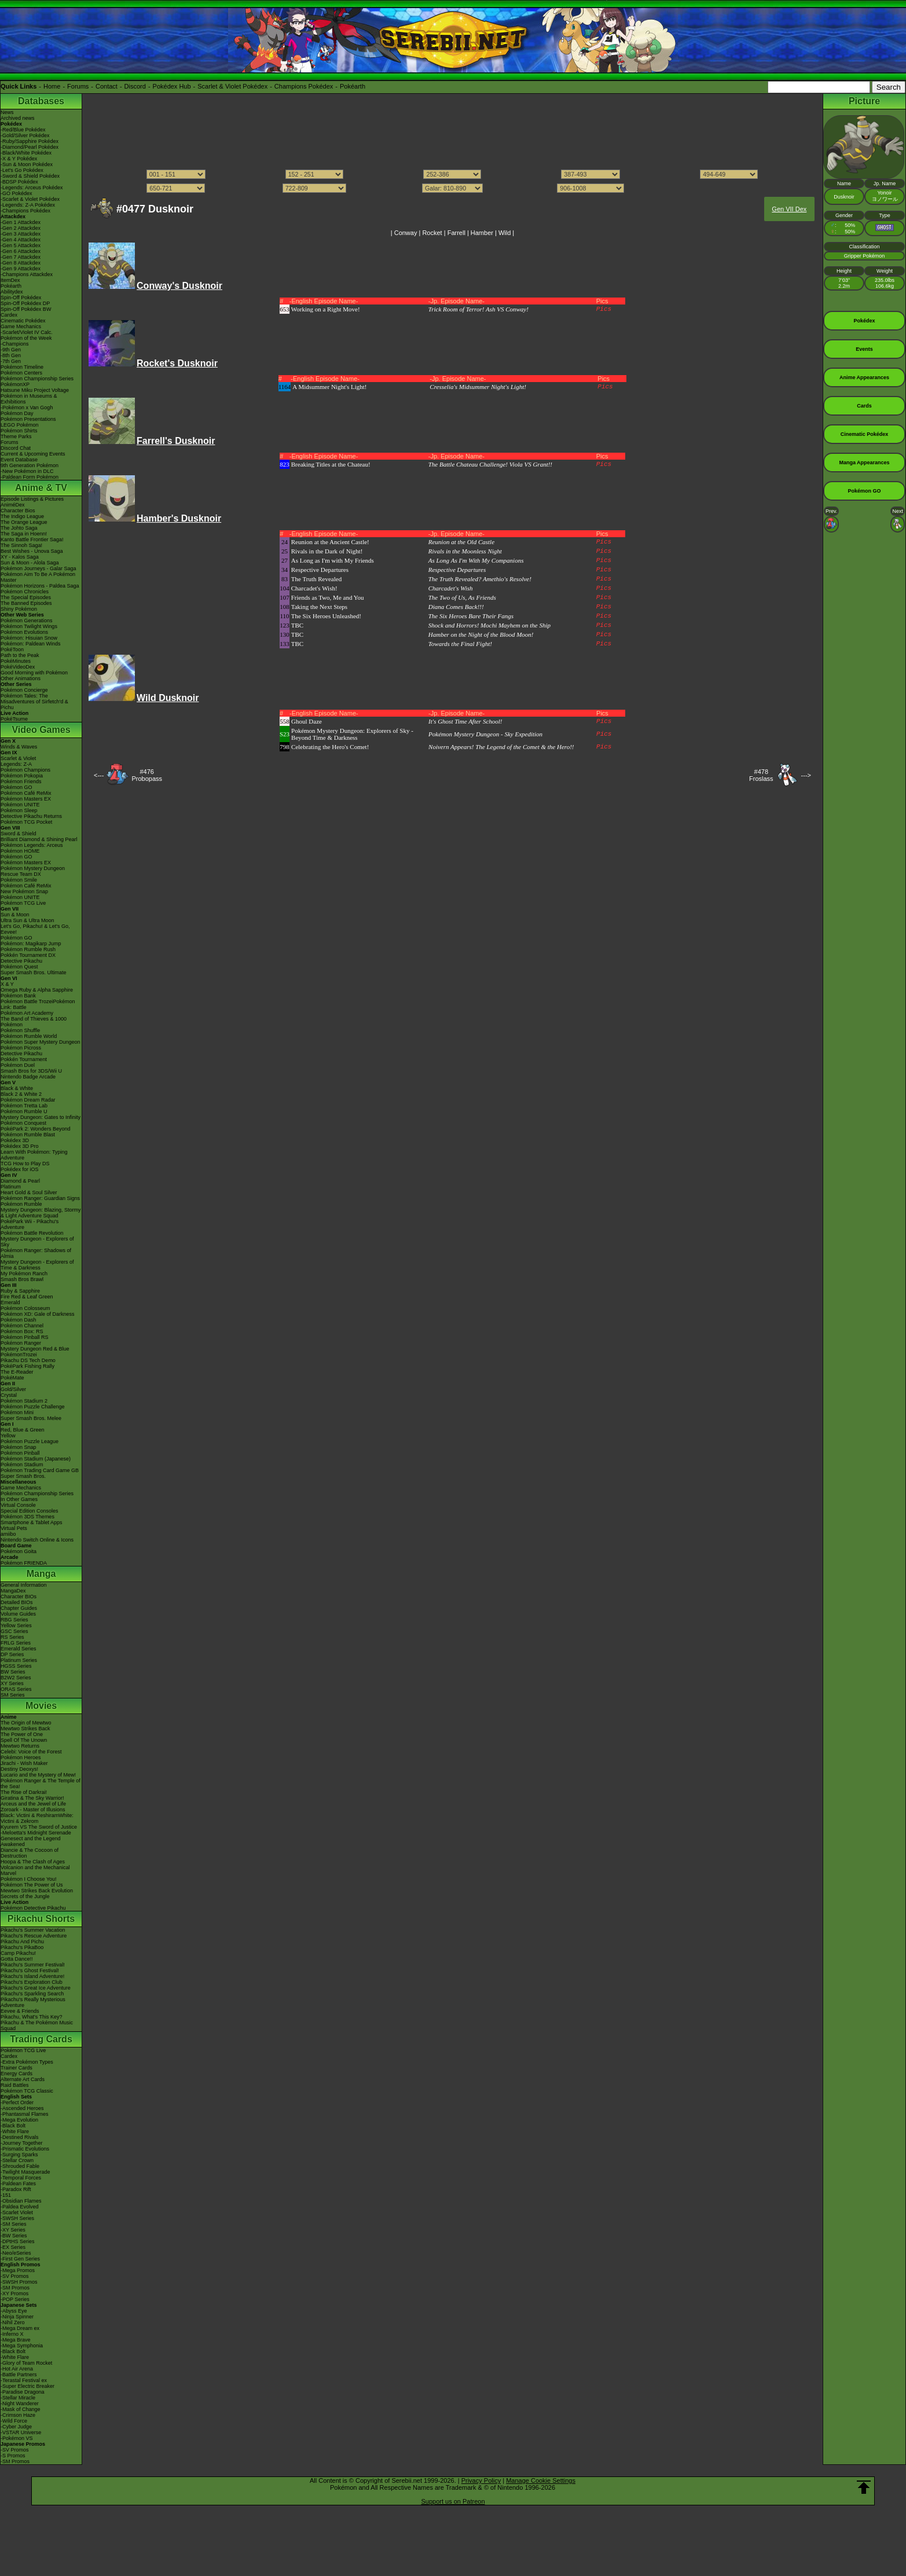  I want to click on Pokkén Tournament, so click(24, 1059).